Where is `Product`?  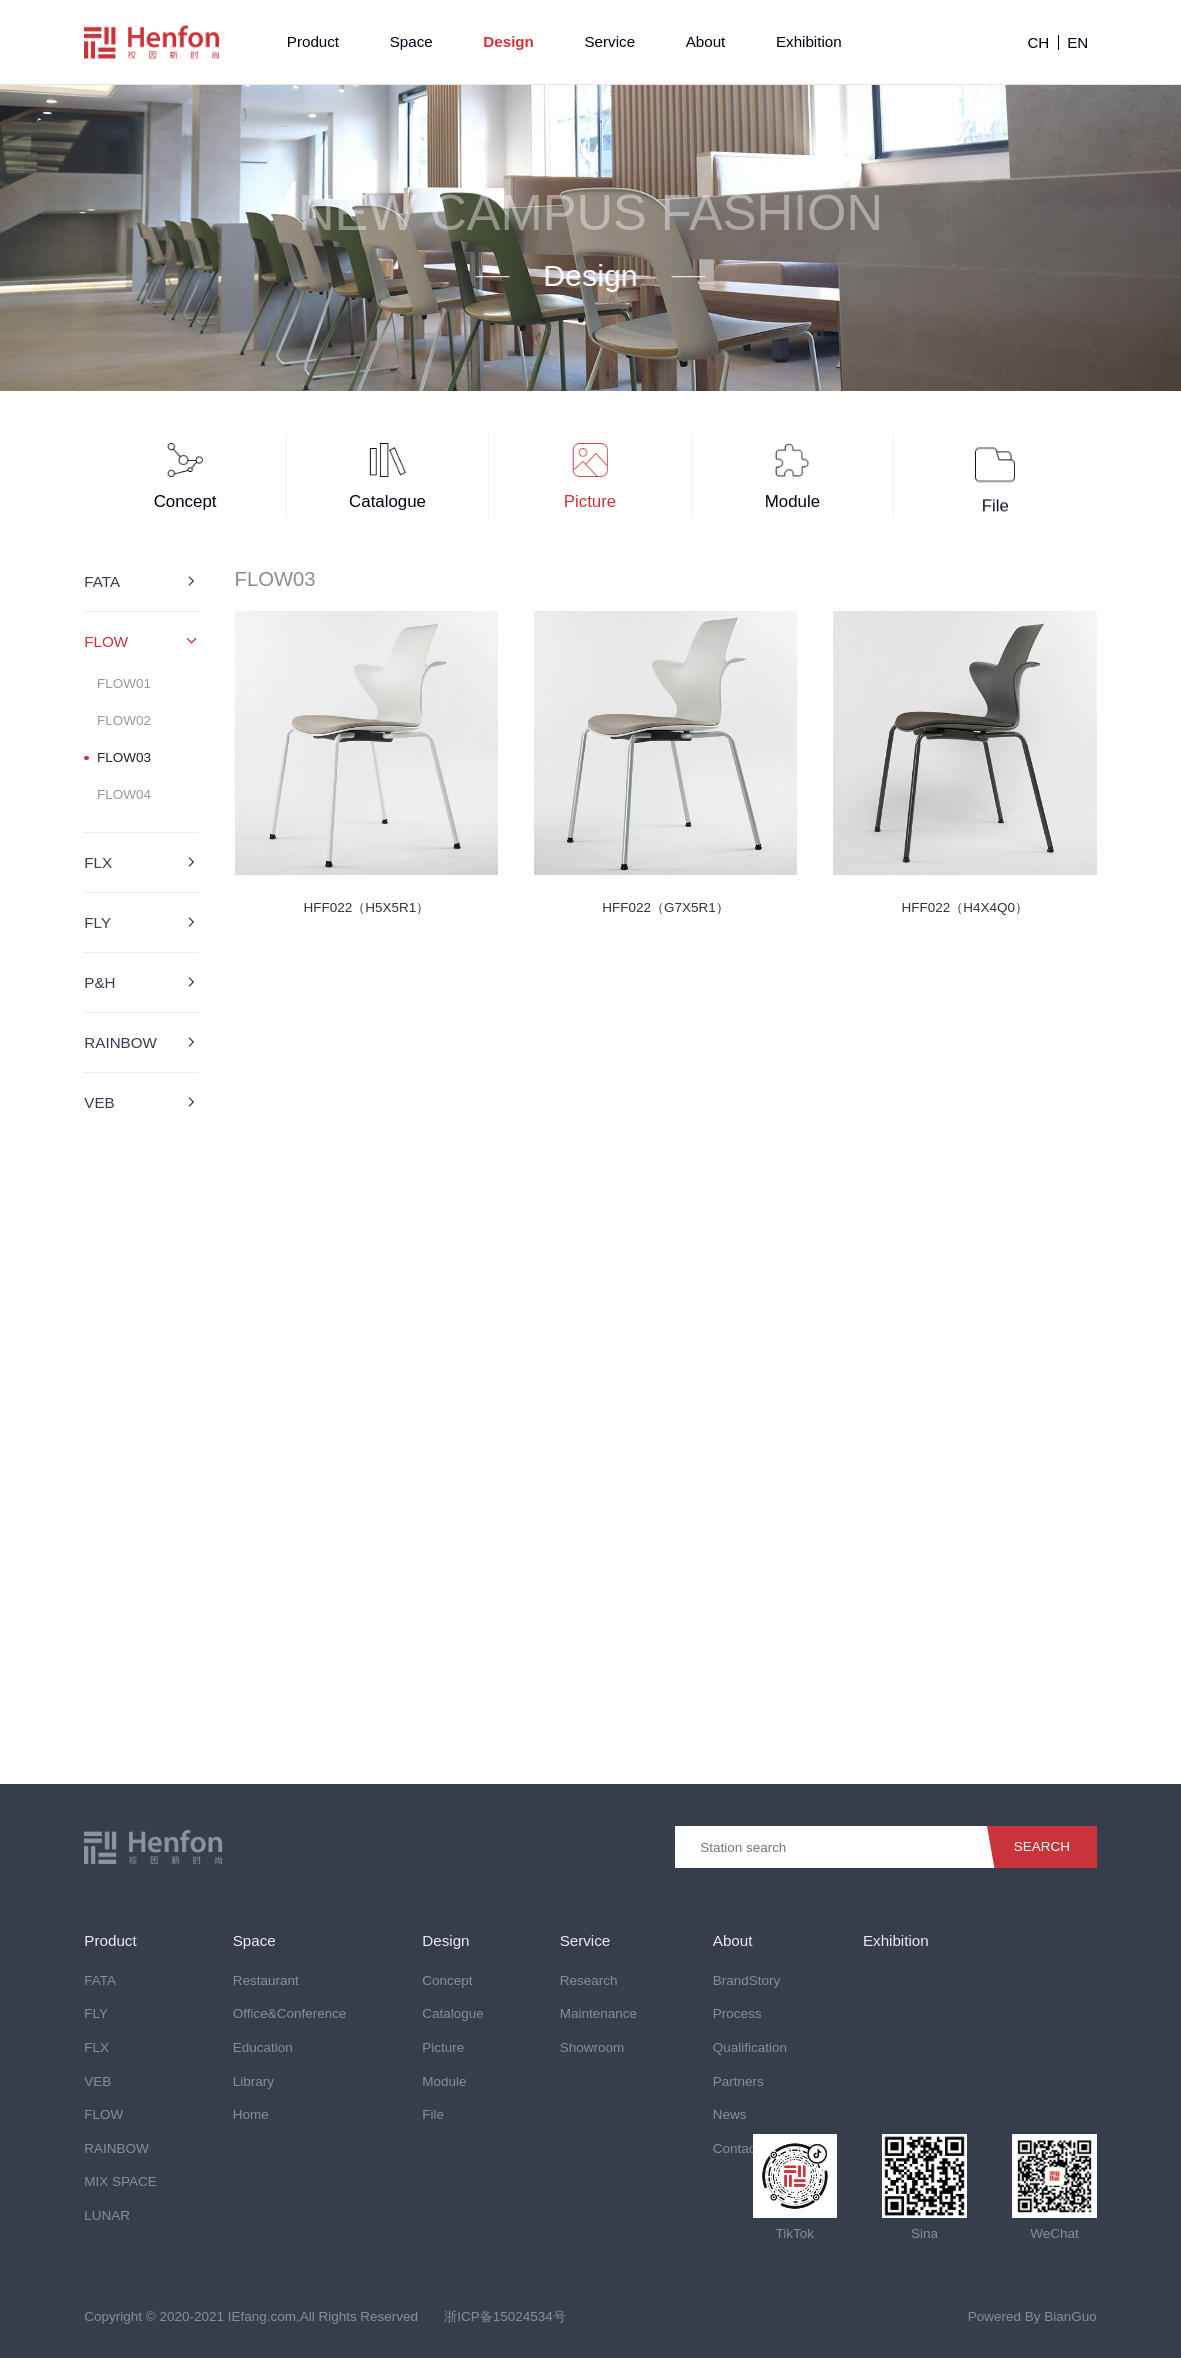
Product is located at coordinates (313, 41).